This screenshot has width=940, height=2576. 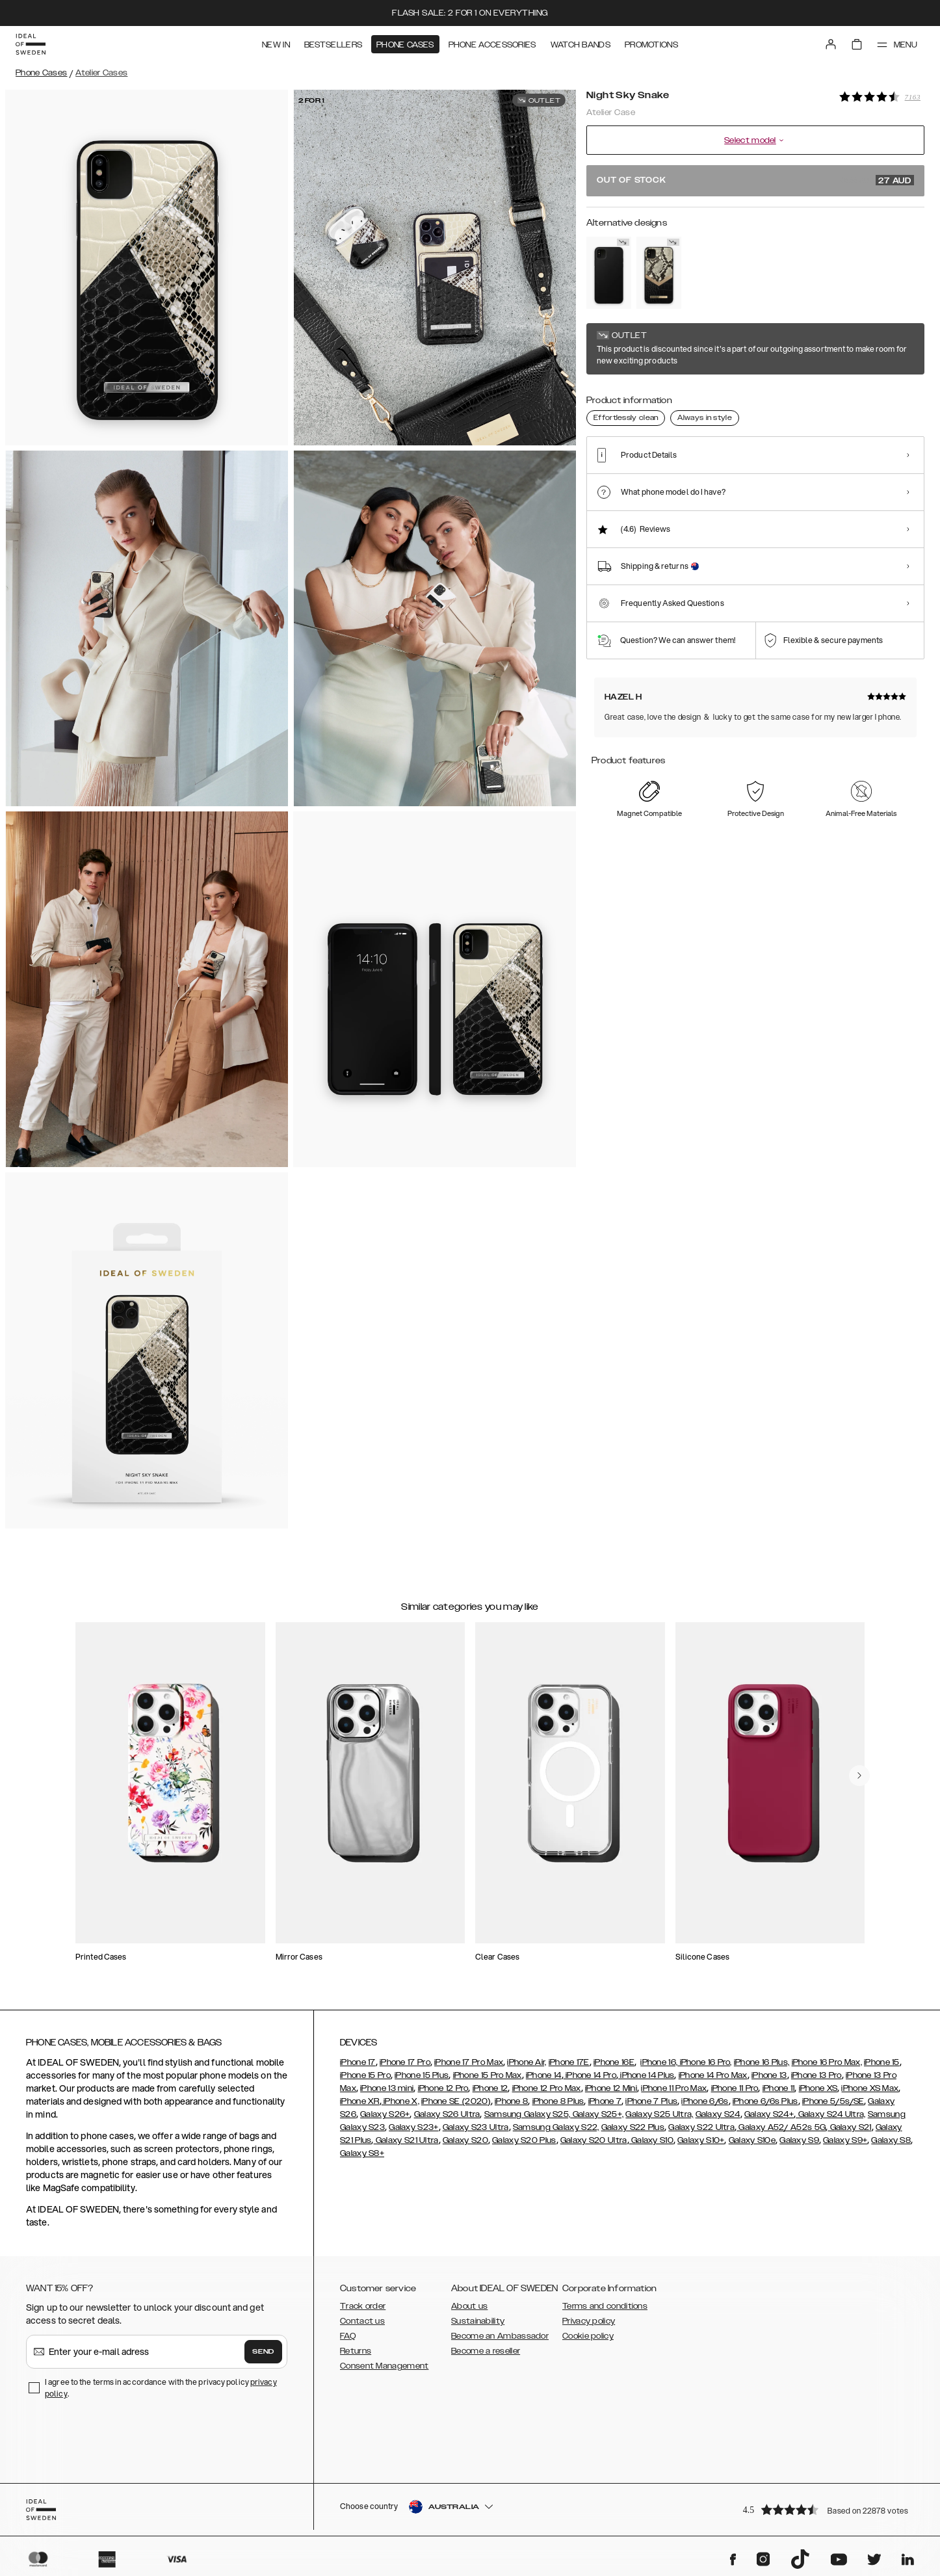 What do you see at coordinates (511, 2101) in the screenshot?
I see `iPhone 8` at bounding box center [511, 2101].